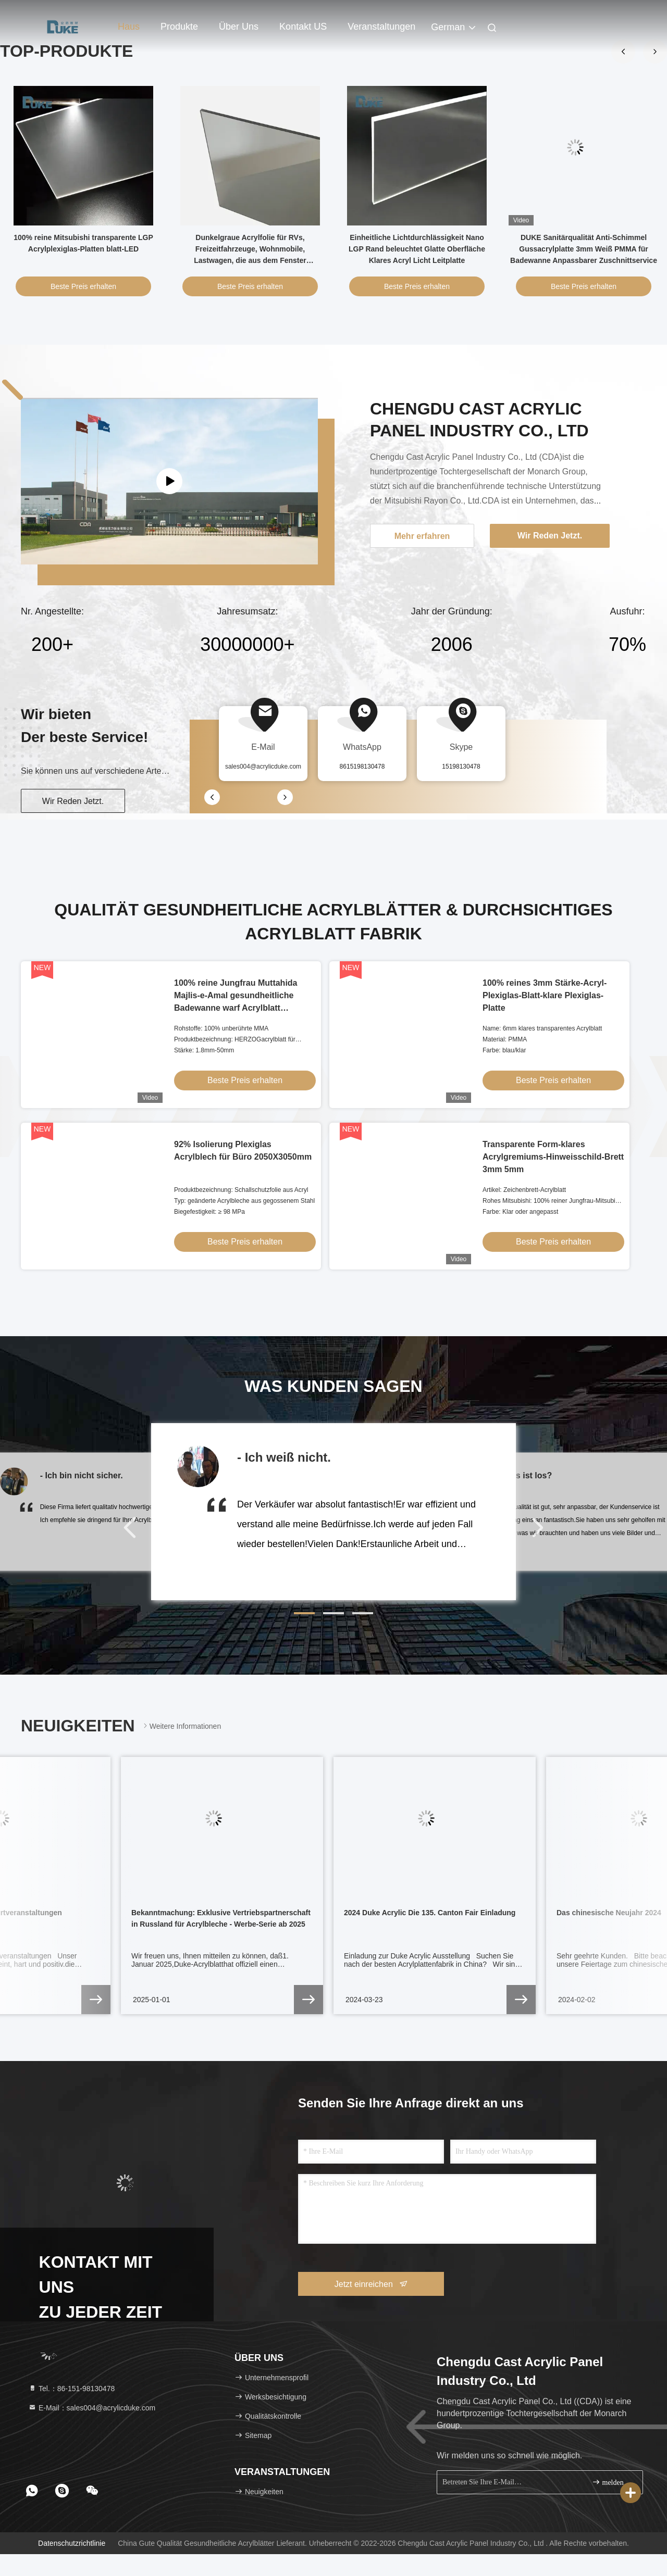 The image size is (667, 2576). What do you see at coordinates (73, 801) in the screenshot?
I see `Wir Reden Jetzt.` at bounding box center [73, 801].